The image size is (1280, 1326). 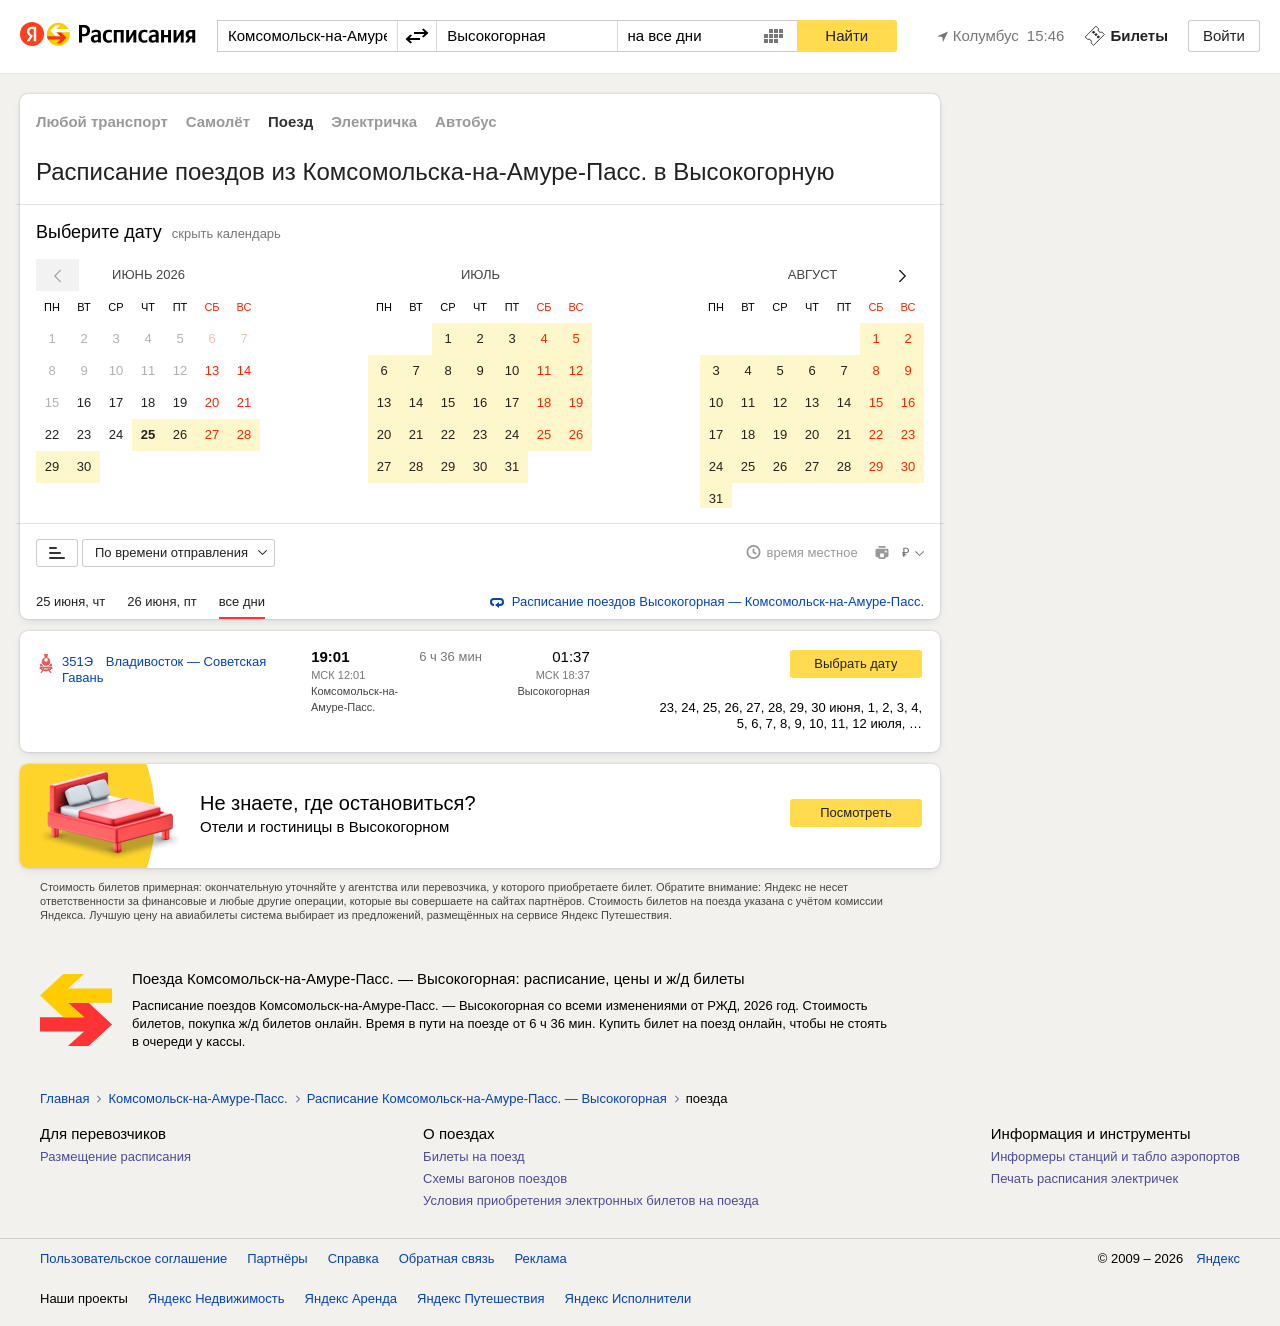 I want to click on Партнёры, so click(x=277, y=1265).